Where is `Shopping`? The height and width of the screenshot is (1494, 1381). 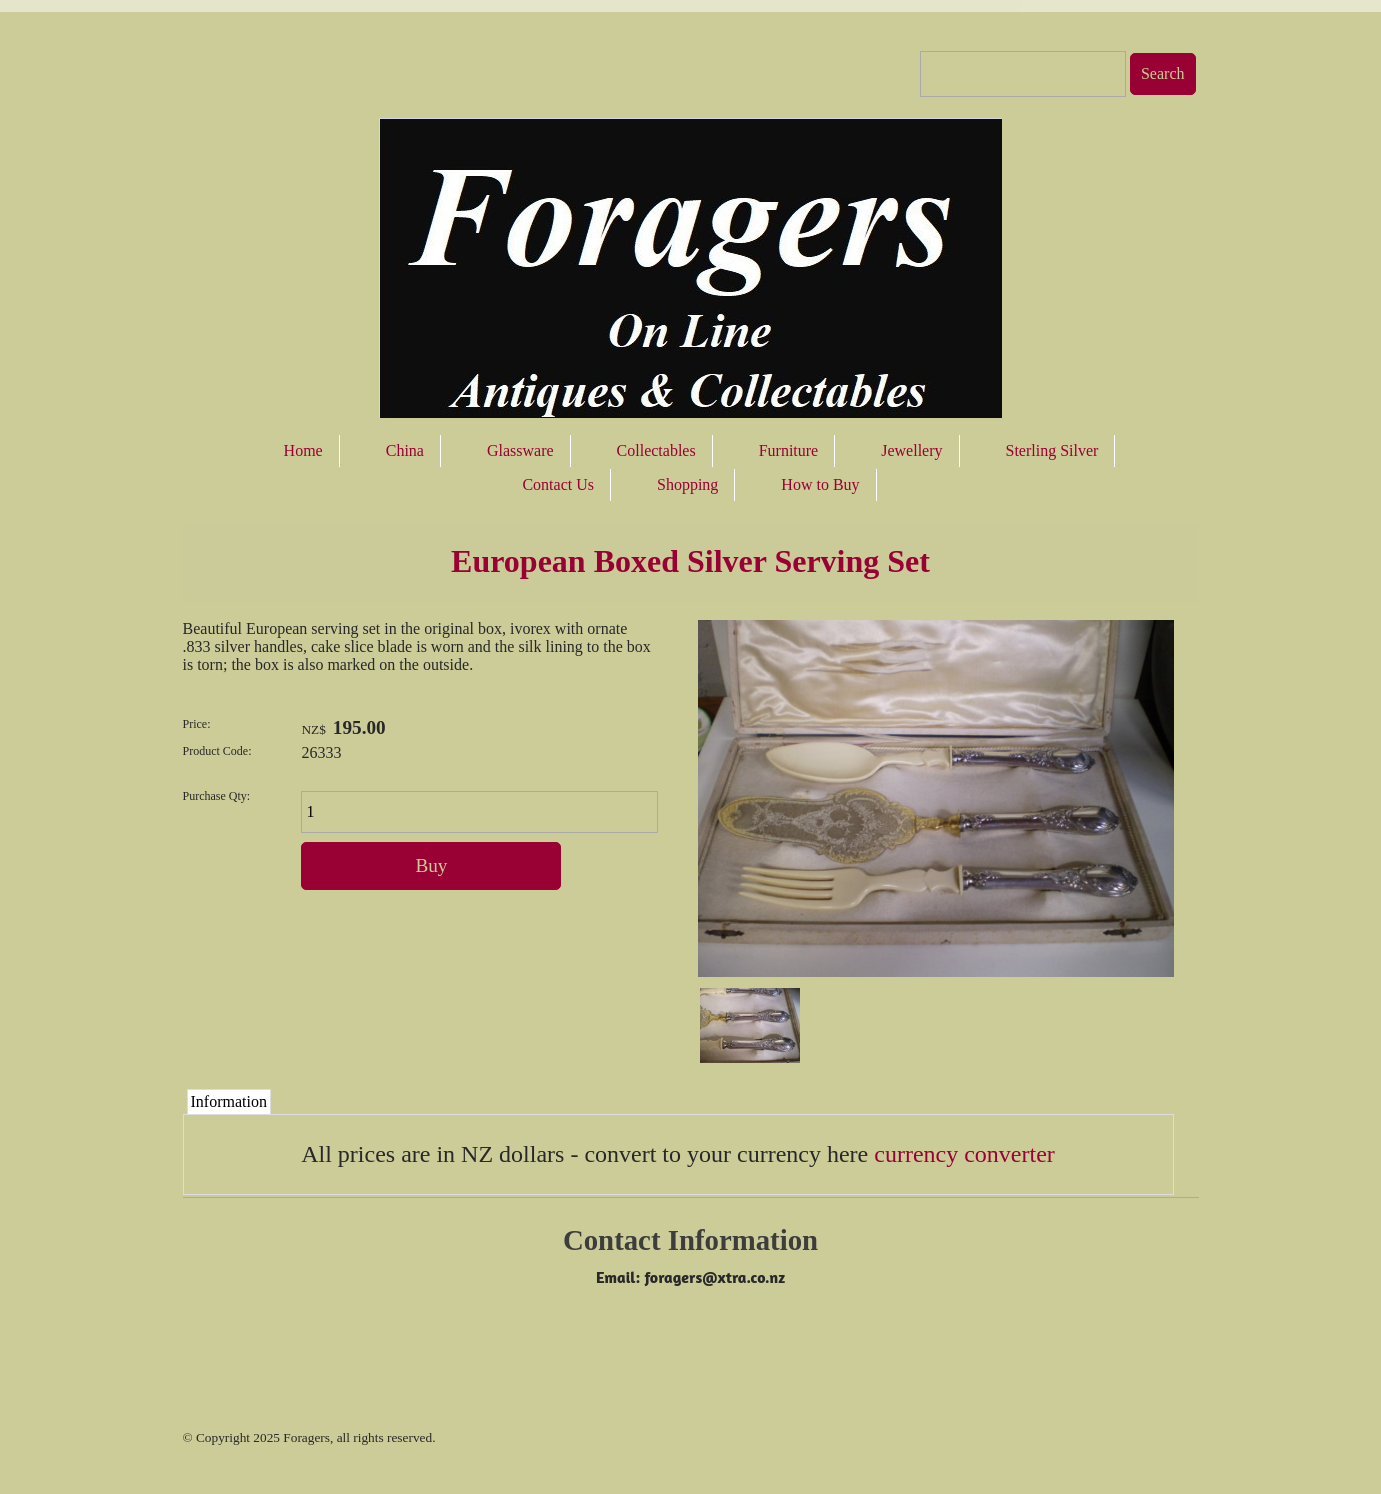
Shopping is located at coordinates (687, 484).